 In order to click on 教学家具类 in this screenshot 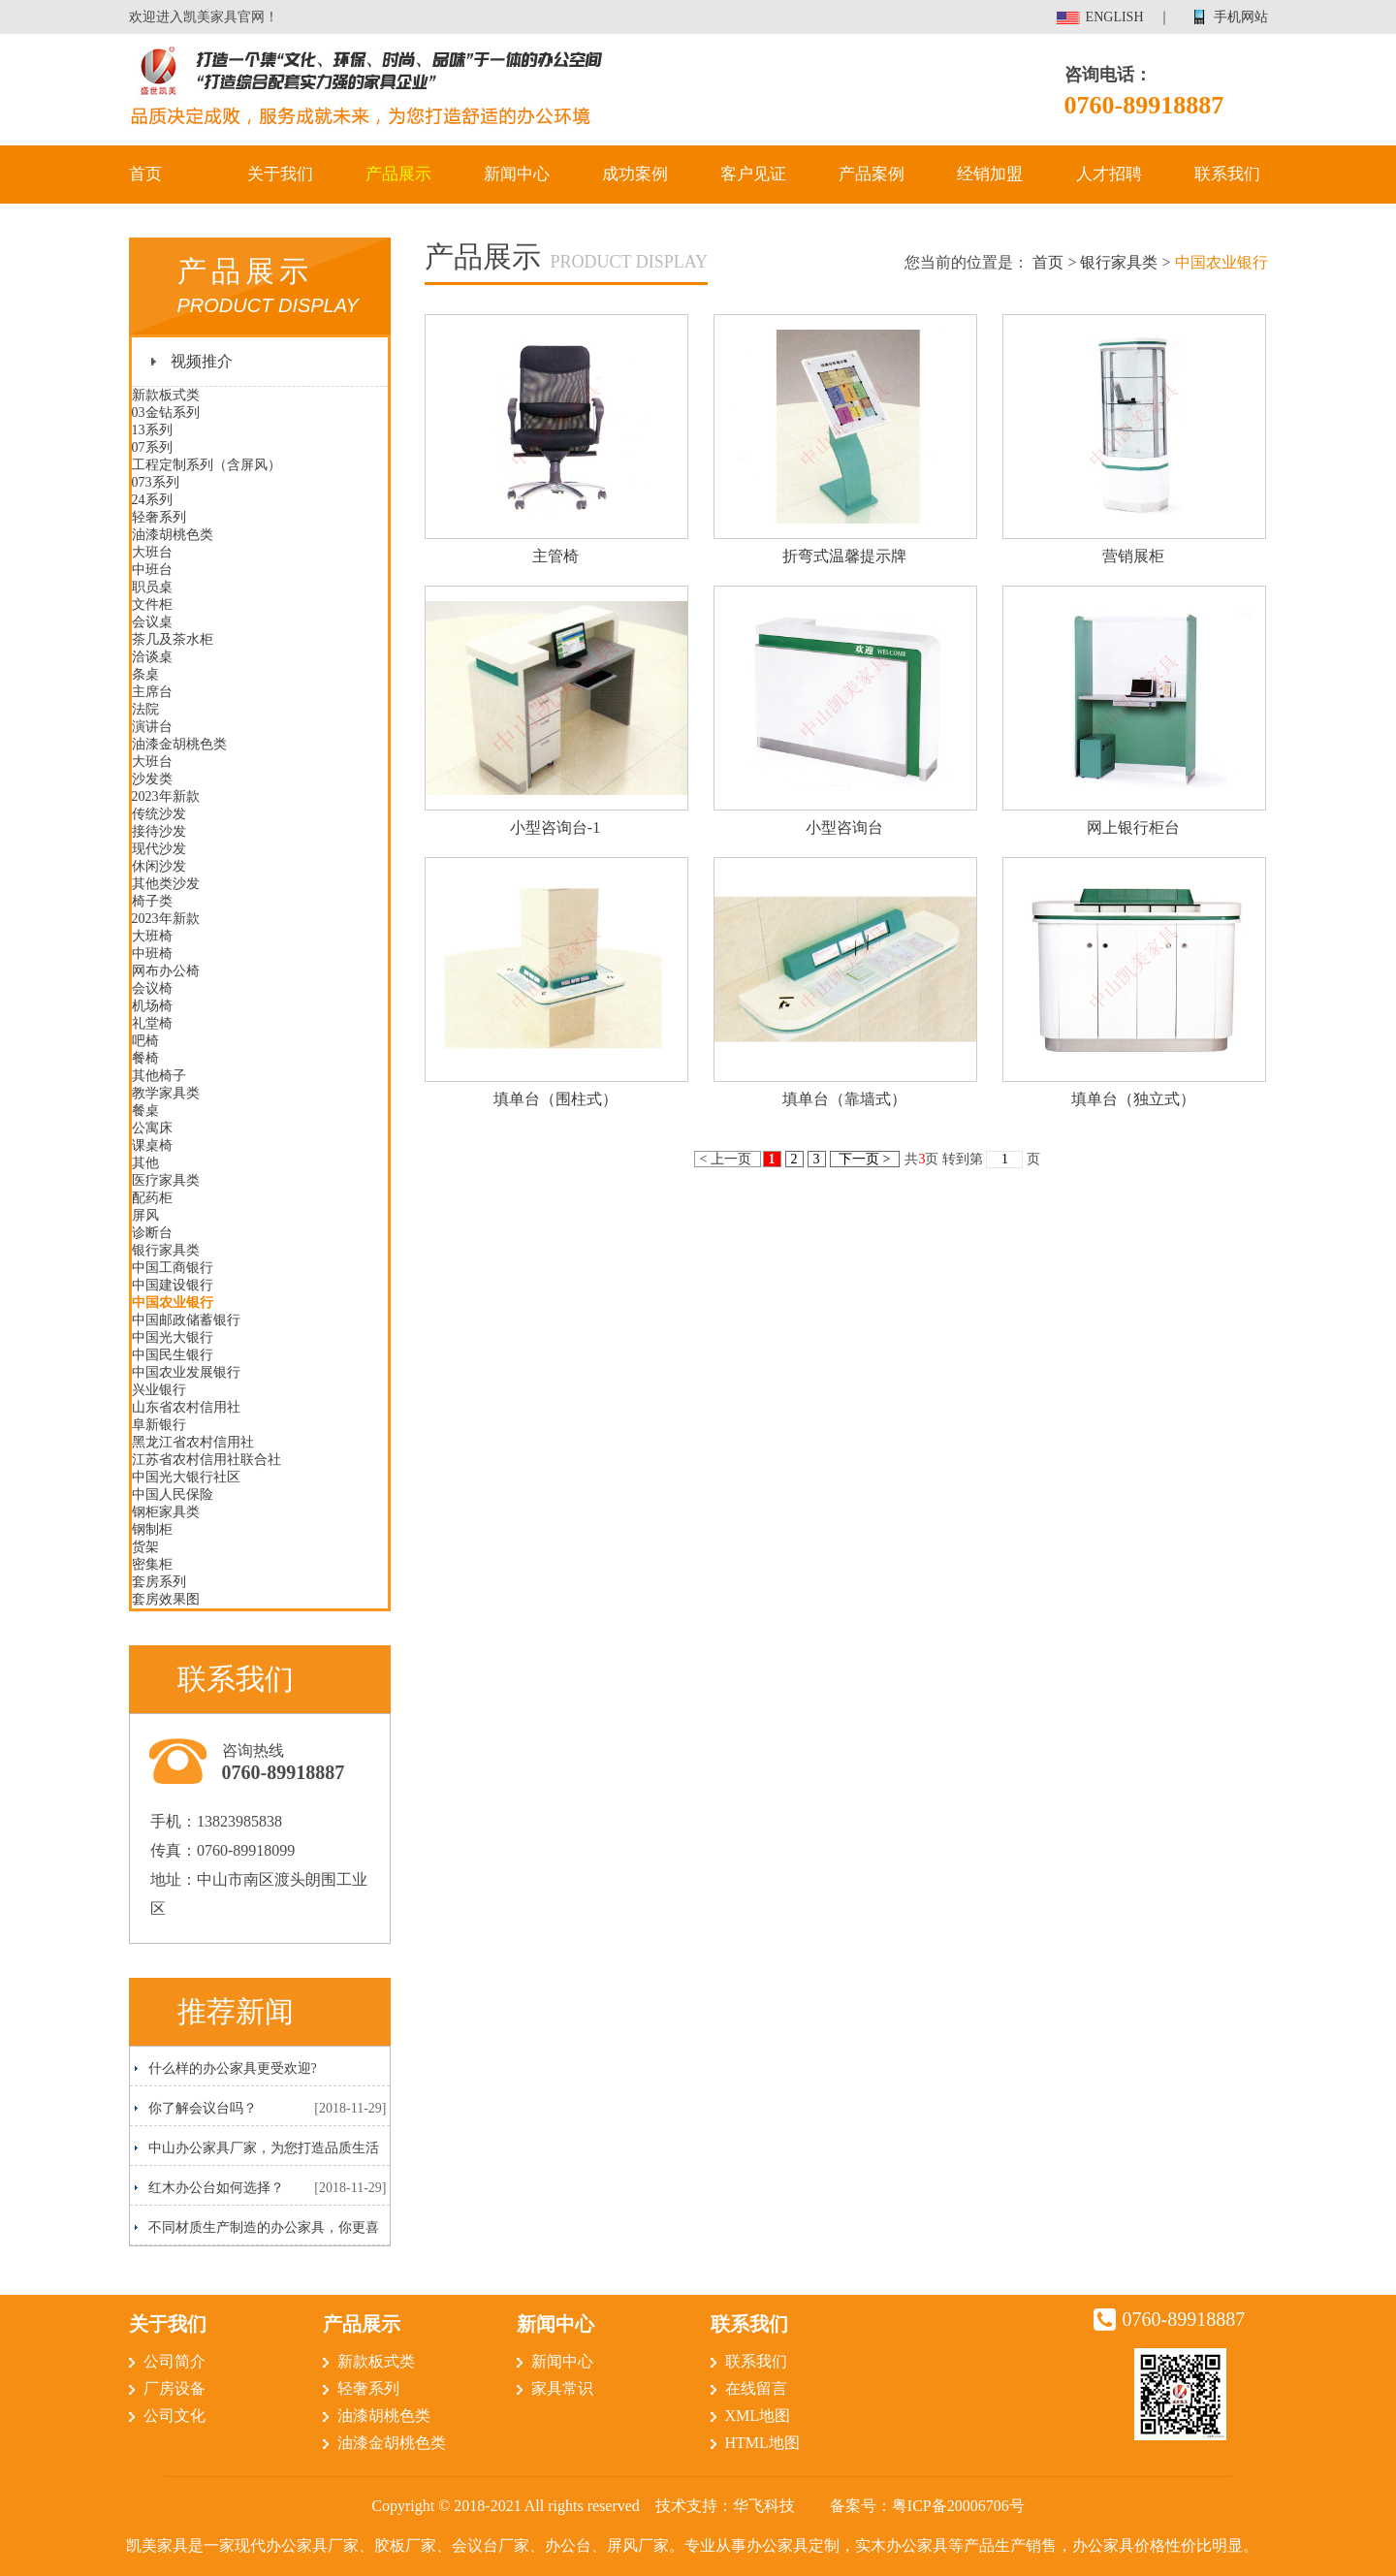, I will do `click(166, 1093)`.